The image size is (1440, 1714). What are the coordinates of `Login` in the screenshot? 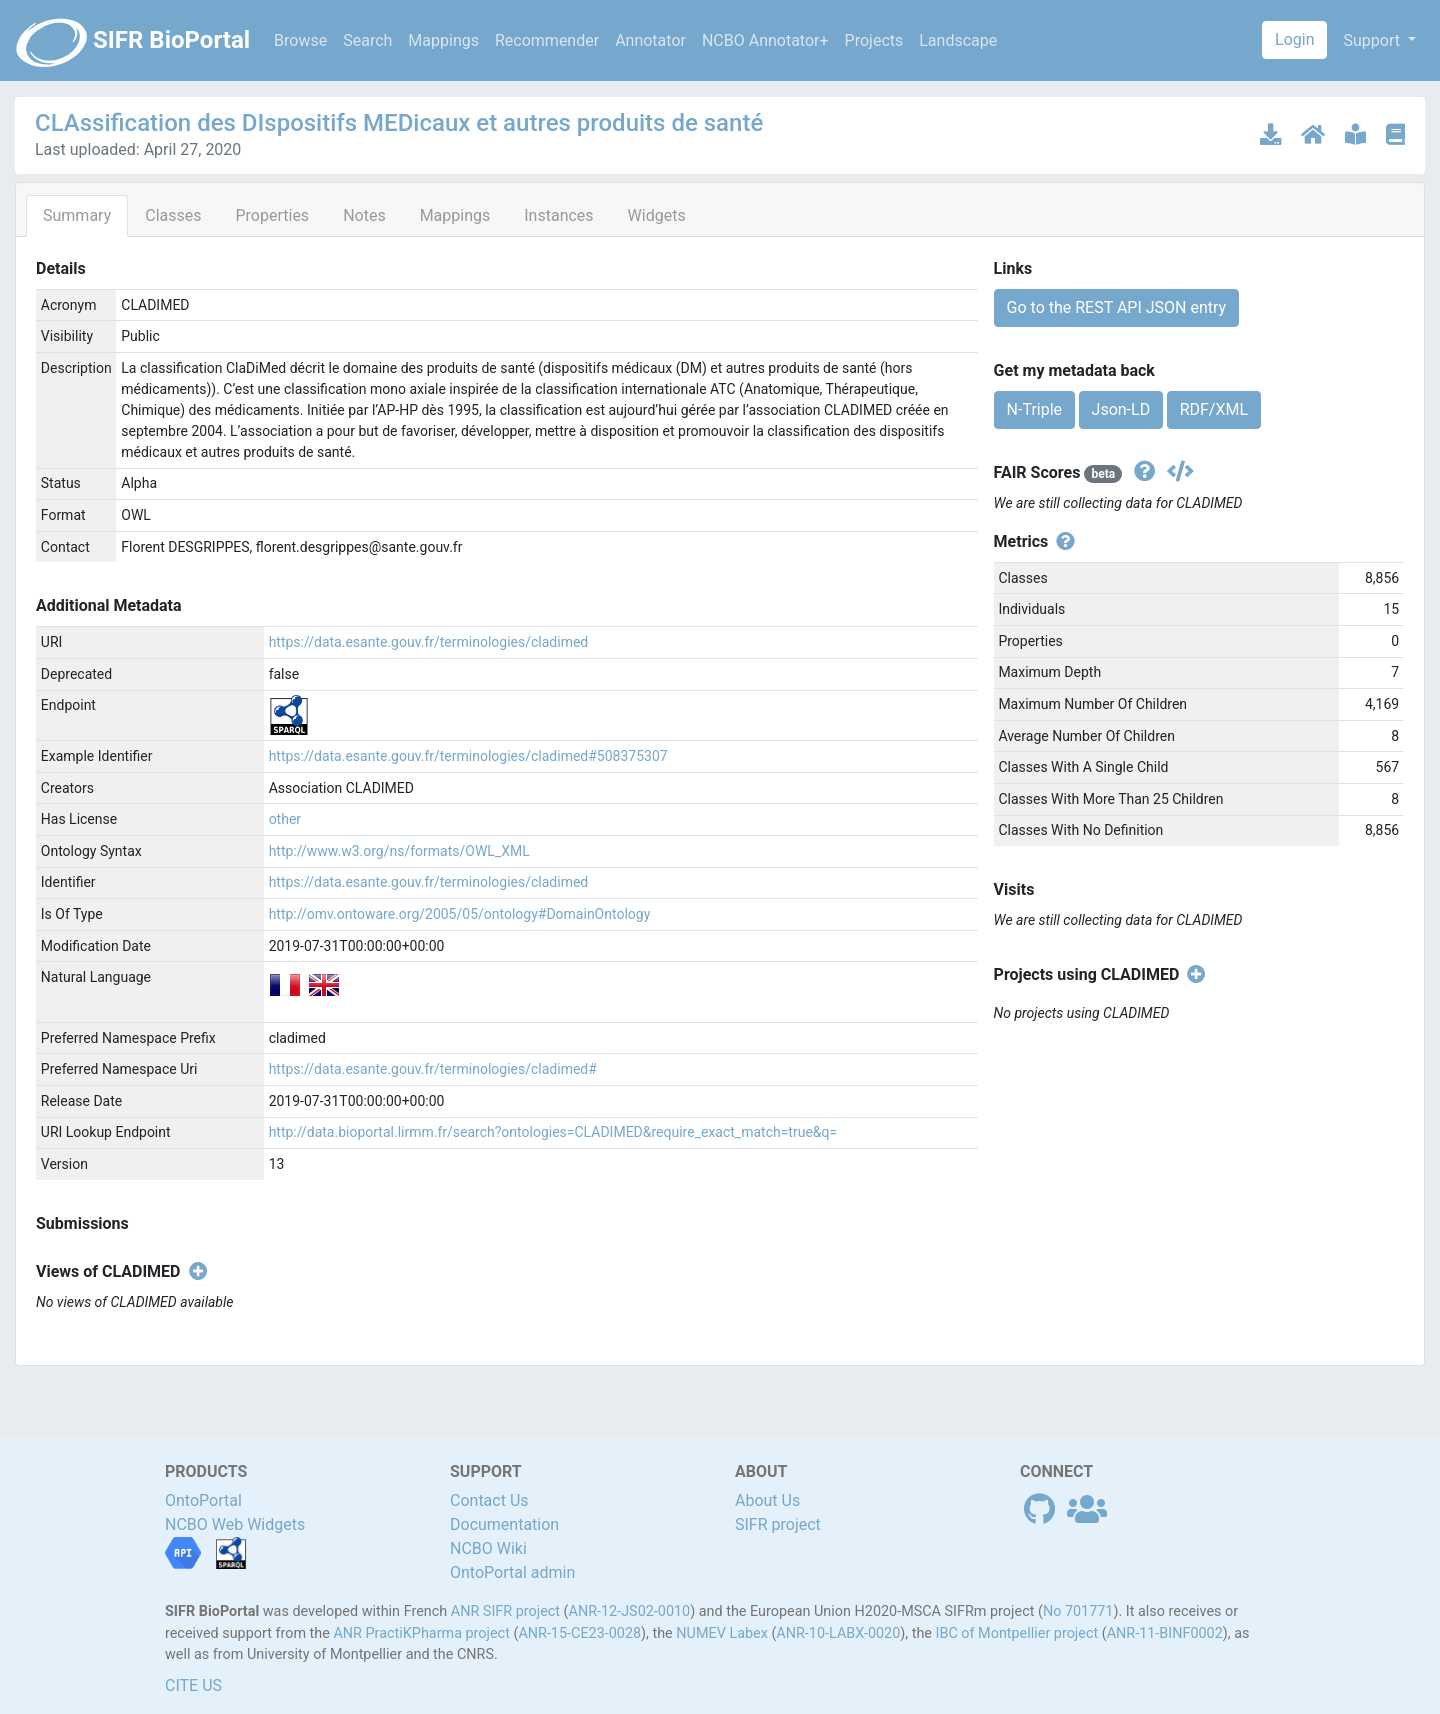 It's located at (1294, 39).